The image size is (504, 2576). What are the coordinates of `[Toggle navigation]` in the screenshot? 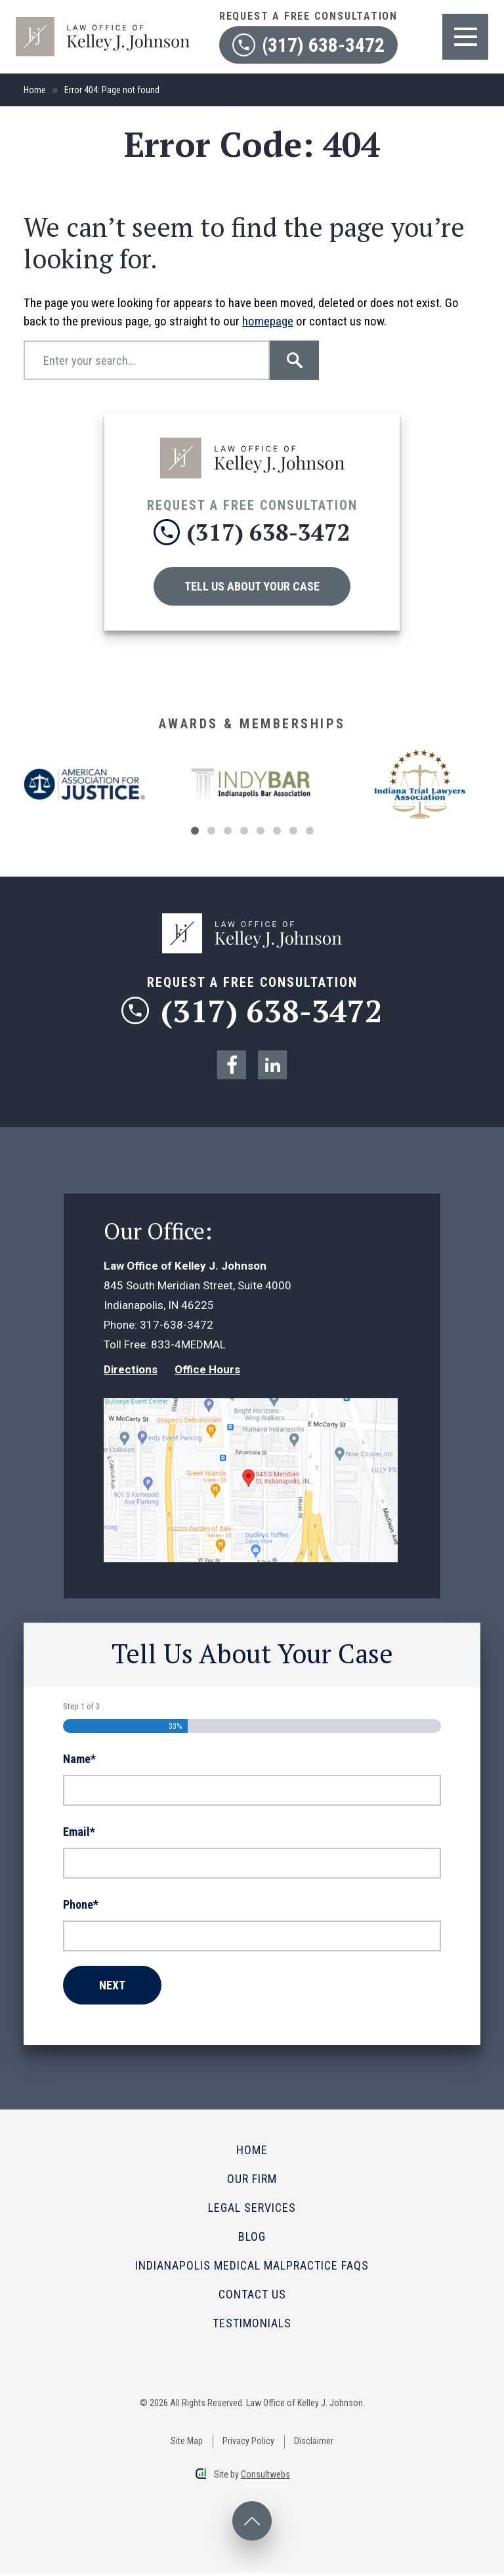 It's located at (465, 37).